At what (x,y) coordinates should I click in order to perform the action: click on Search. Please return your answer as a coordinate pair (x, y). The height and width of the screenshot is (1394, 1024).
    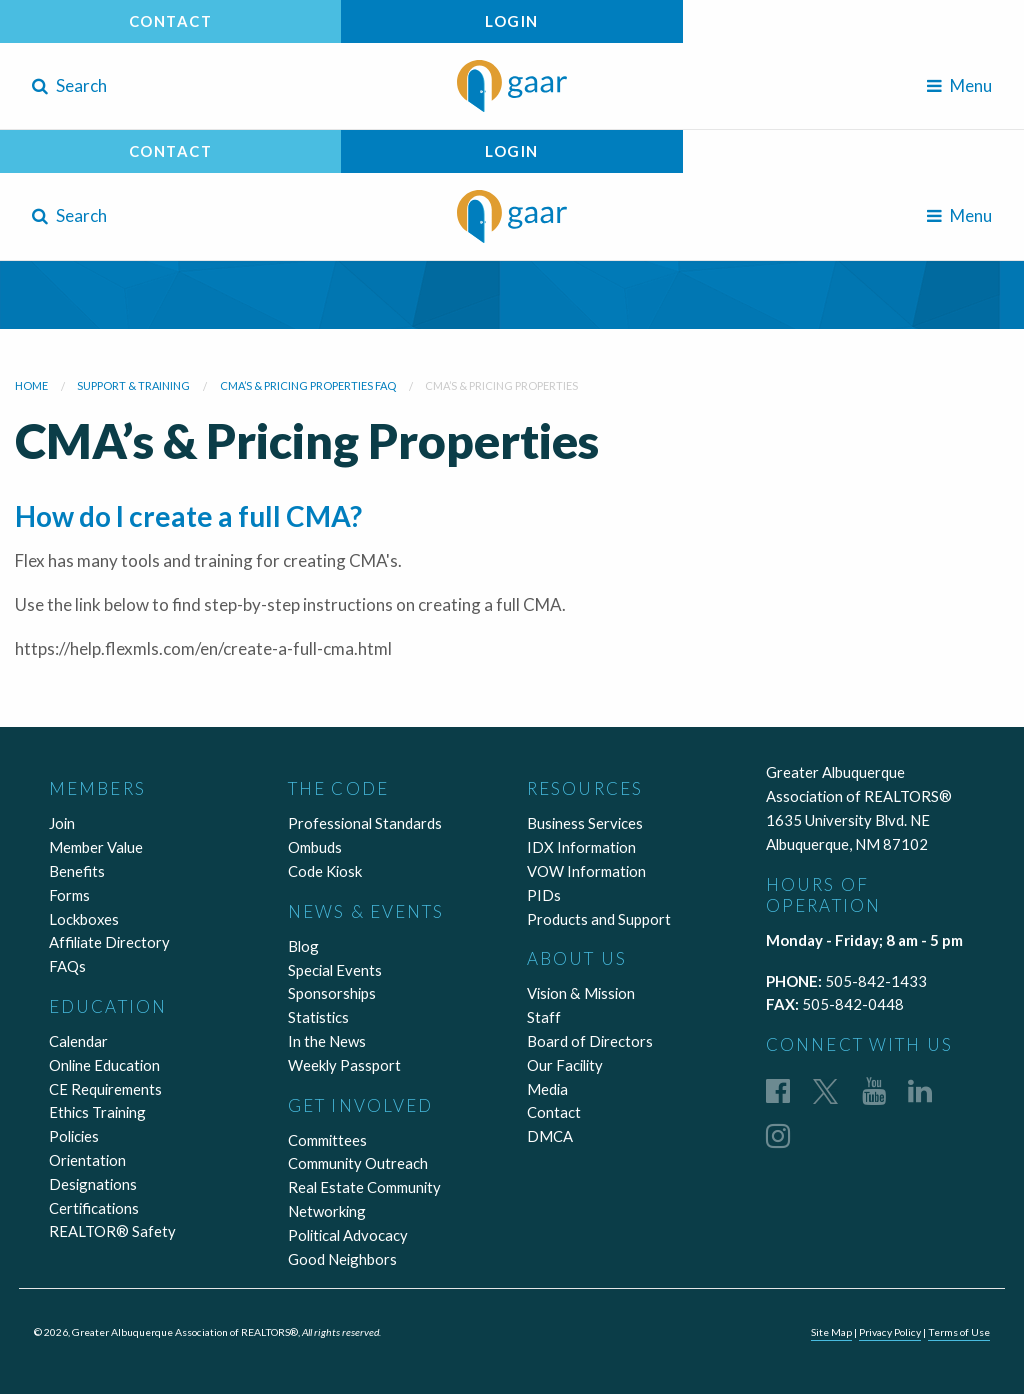
    Looking at the image, I should click on (69, 85).